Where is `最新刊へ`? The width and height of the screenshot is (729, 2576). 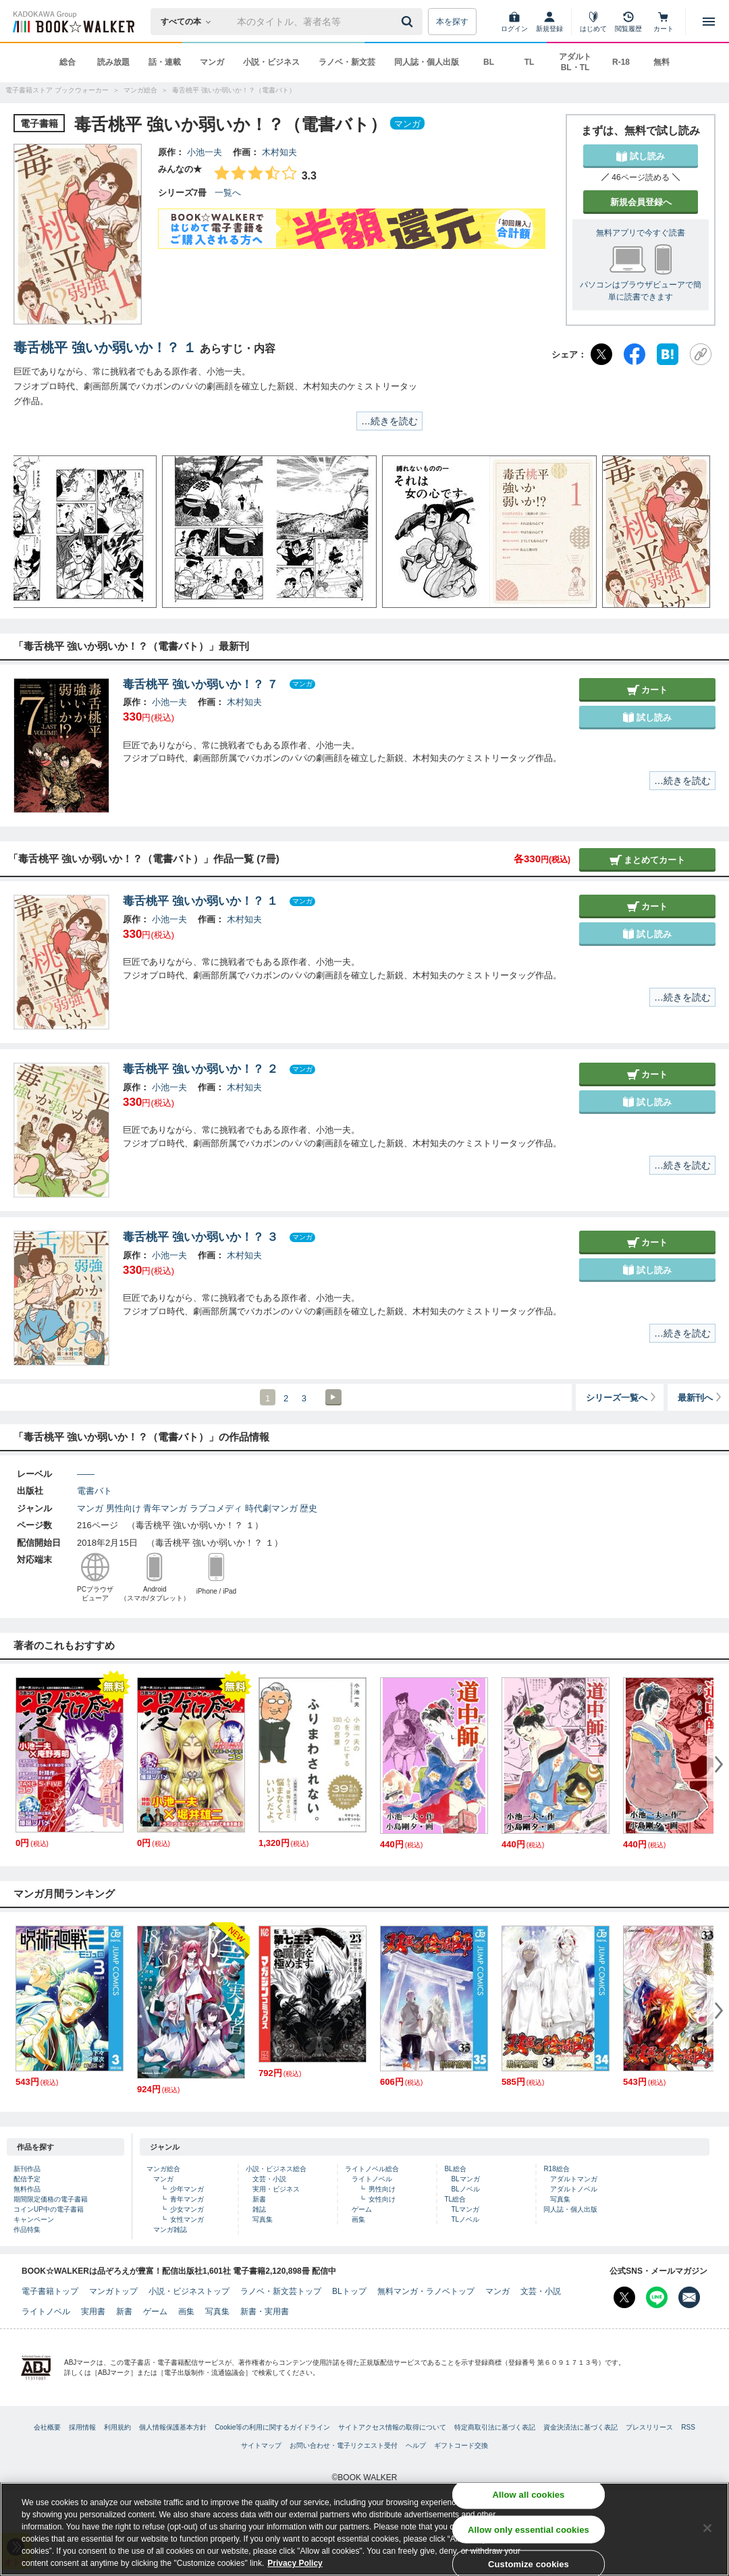
最新刊へ is located at coordinates (700, 1398).